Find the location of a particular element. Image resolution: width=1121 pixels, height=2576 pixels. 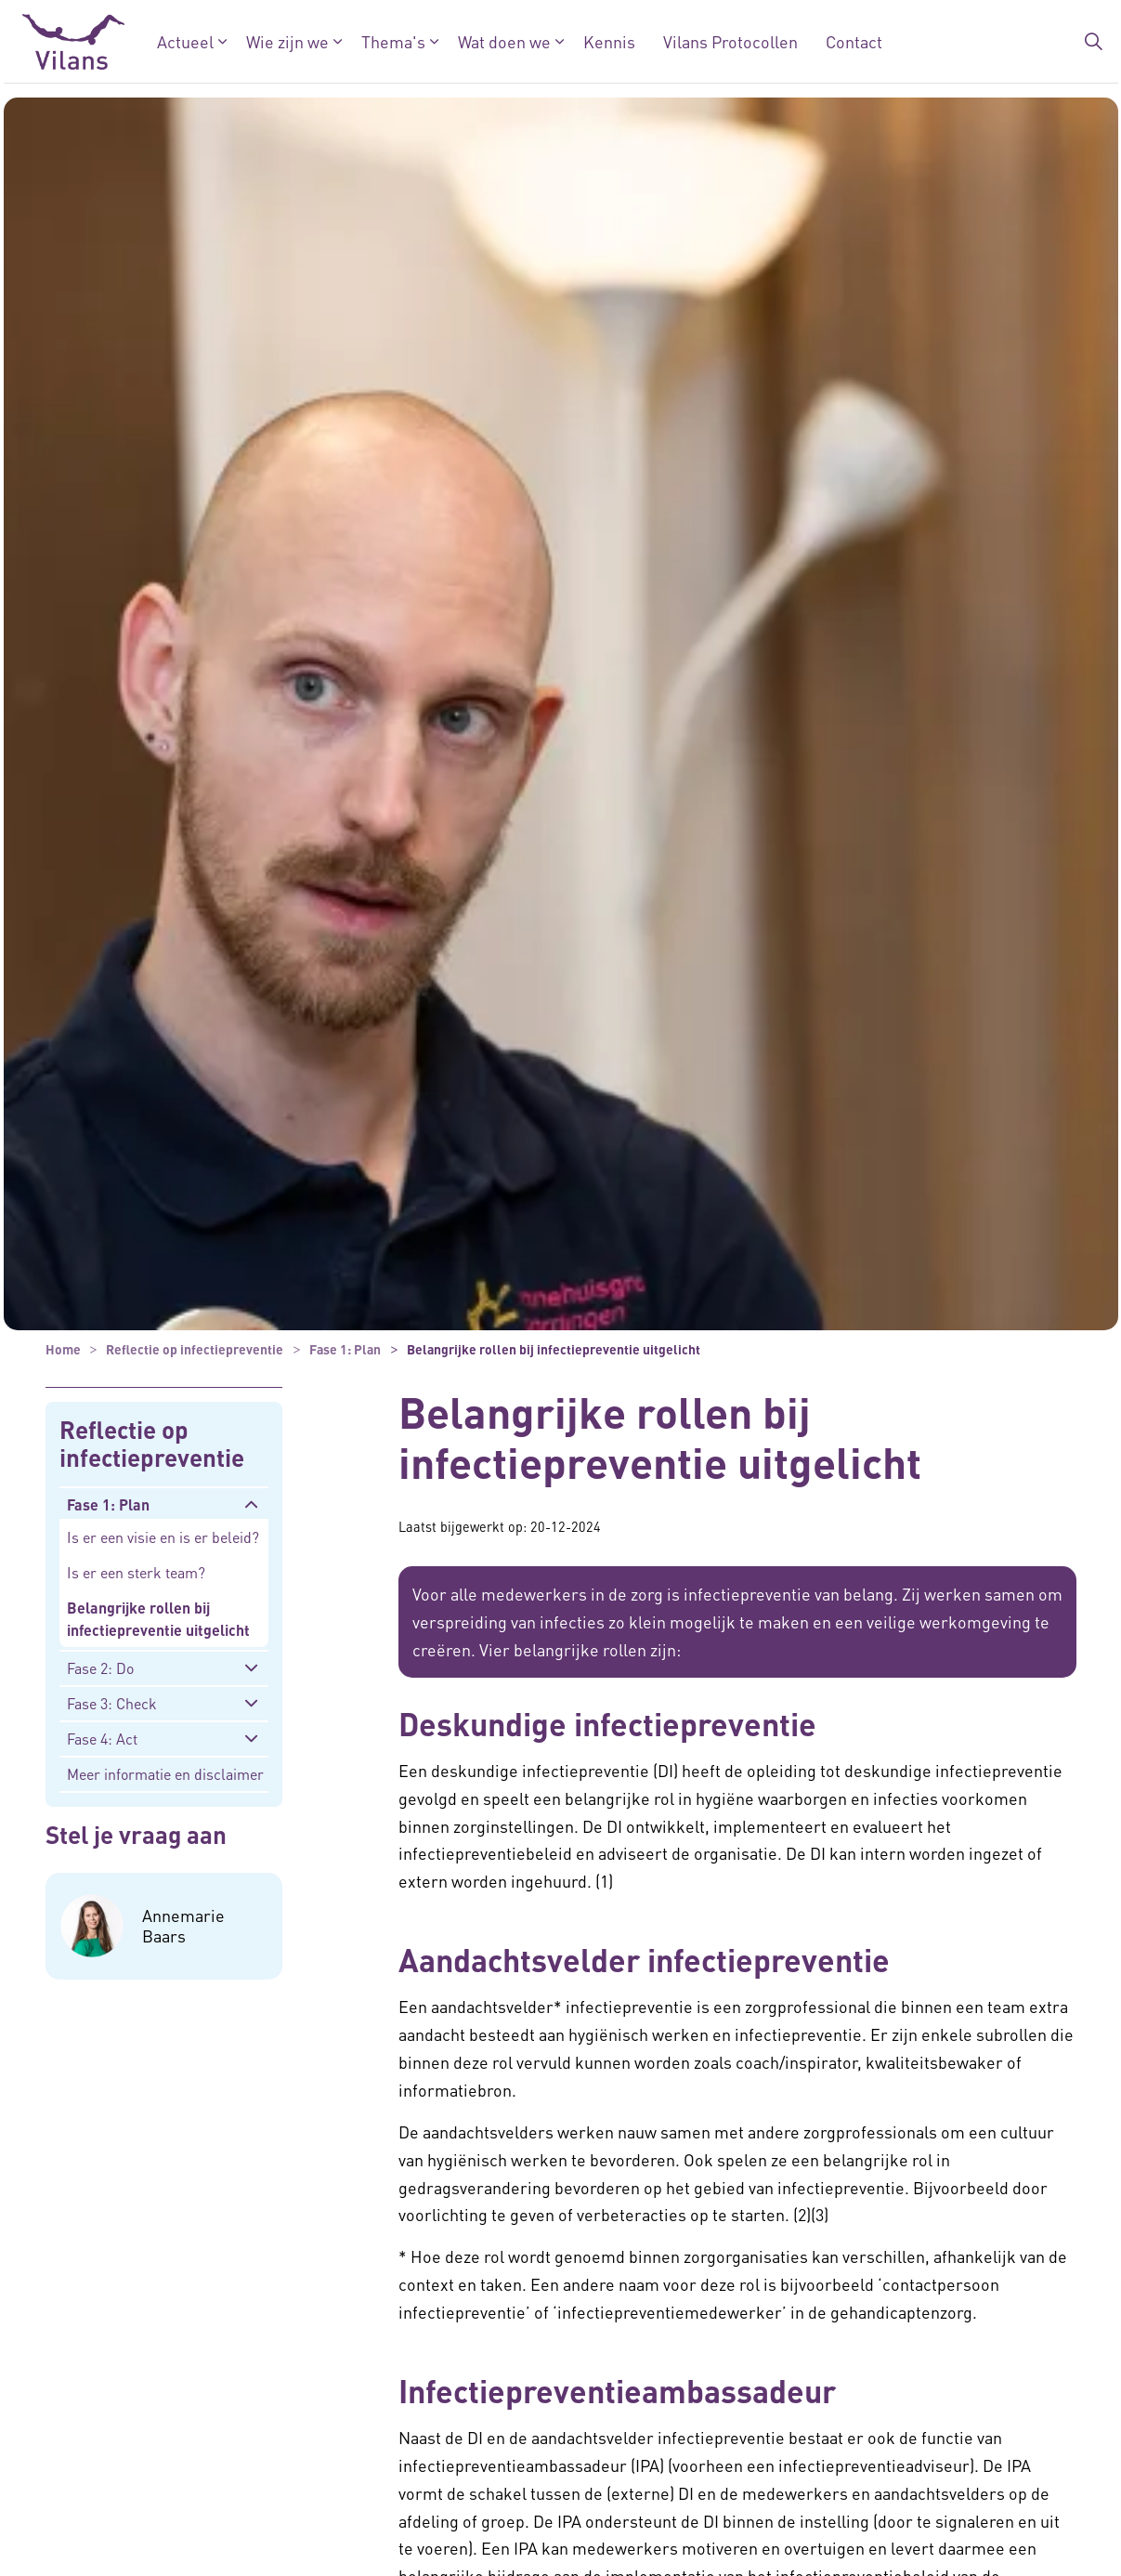

Wat doen we is located at coordinates (503, 41).